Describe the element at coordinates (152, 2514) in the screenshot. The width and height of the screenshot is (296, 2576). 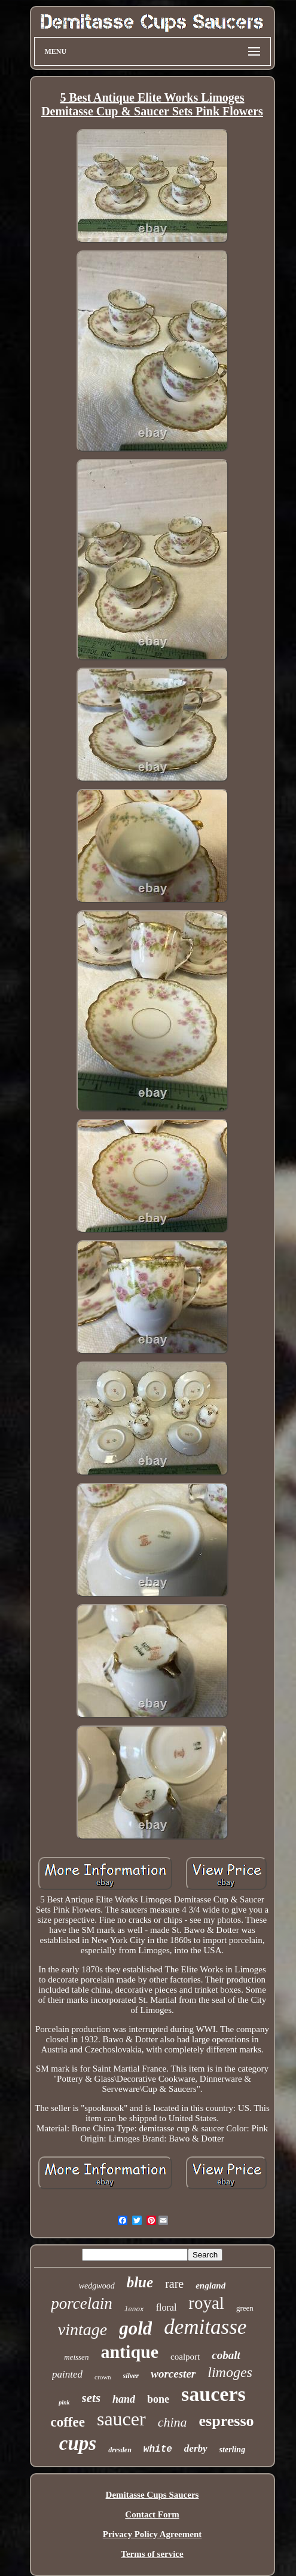
I see `Contact Form` at that location.